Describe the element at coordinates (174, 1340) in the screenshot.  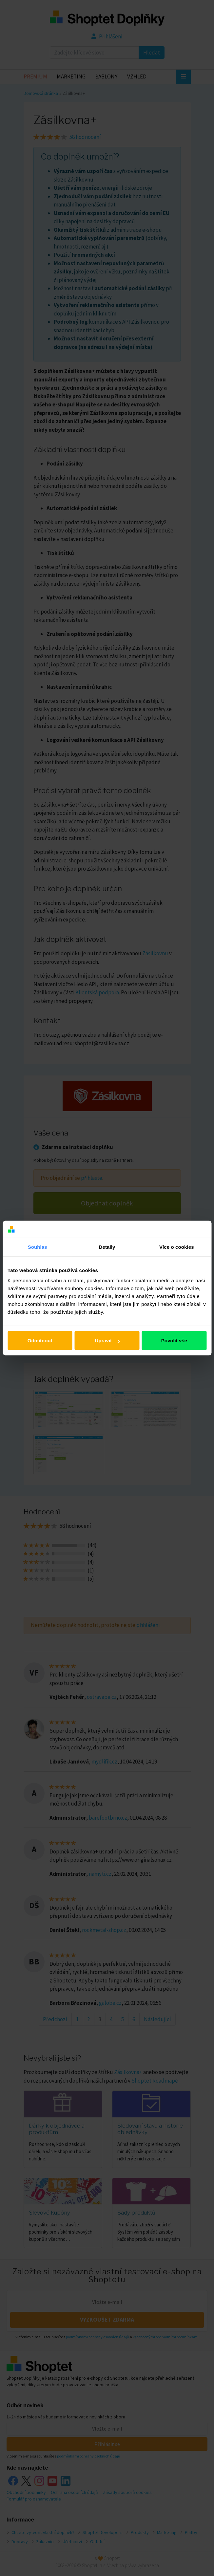
I see `Povolit vše` at that location.